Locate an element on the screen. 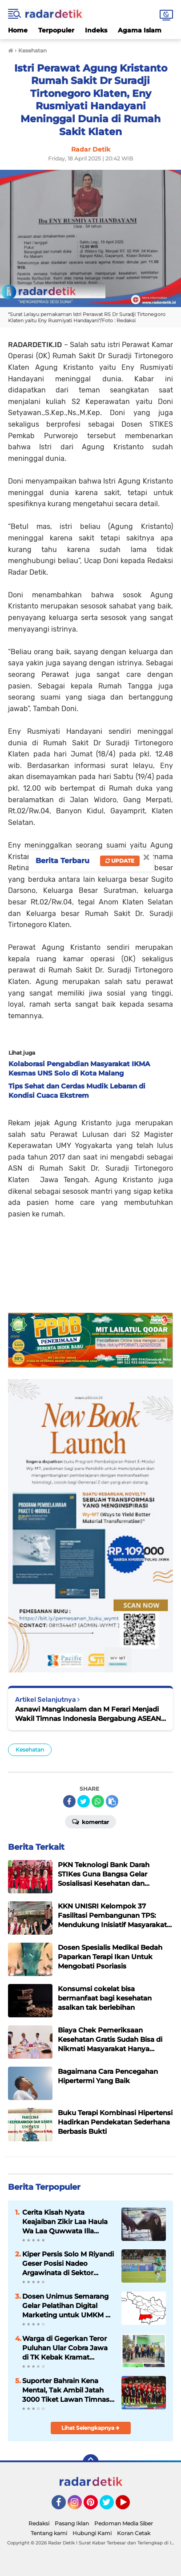  Lihat Selengkapnya is located at coordinates (90, 2427).